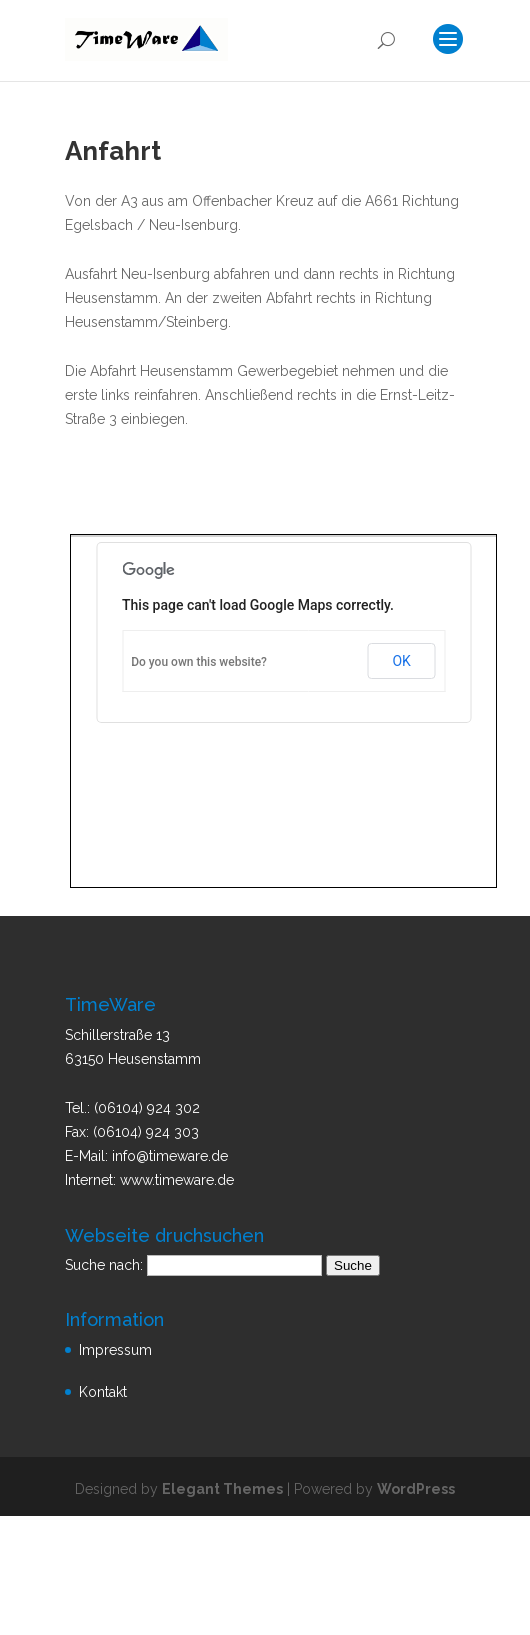  What do you see at coordinates (199, 662) in the screenshot?
I see `Do you own this website?` at bounding box center [199, 662].